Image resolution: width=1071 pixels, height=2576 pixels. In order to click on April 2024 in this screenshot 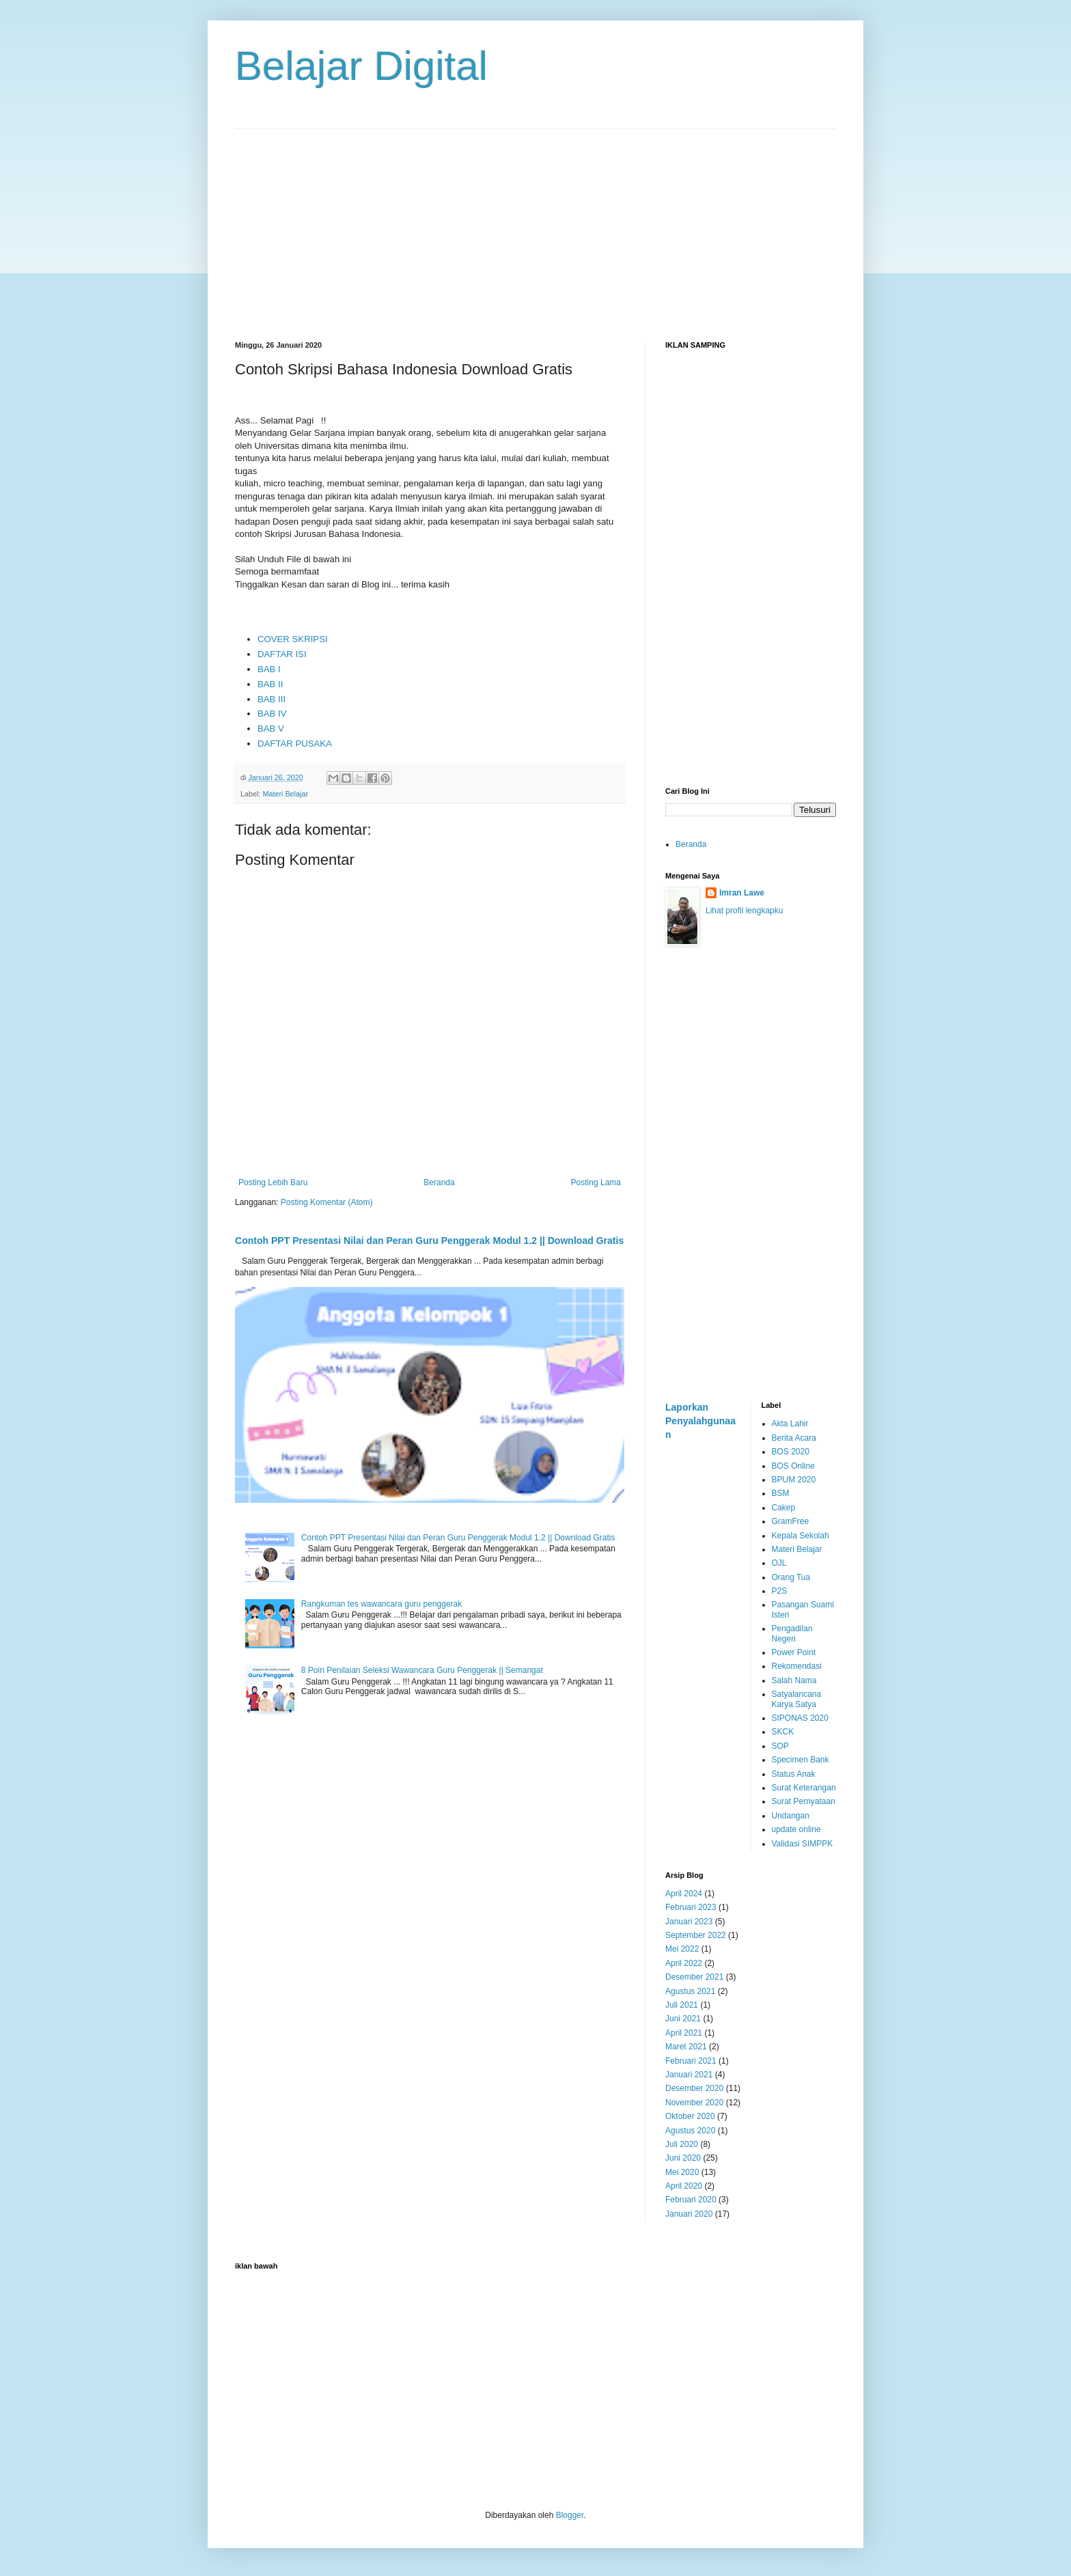, I will do `click(683, 1893)`.